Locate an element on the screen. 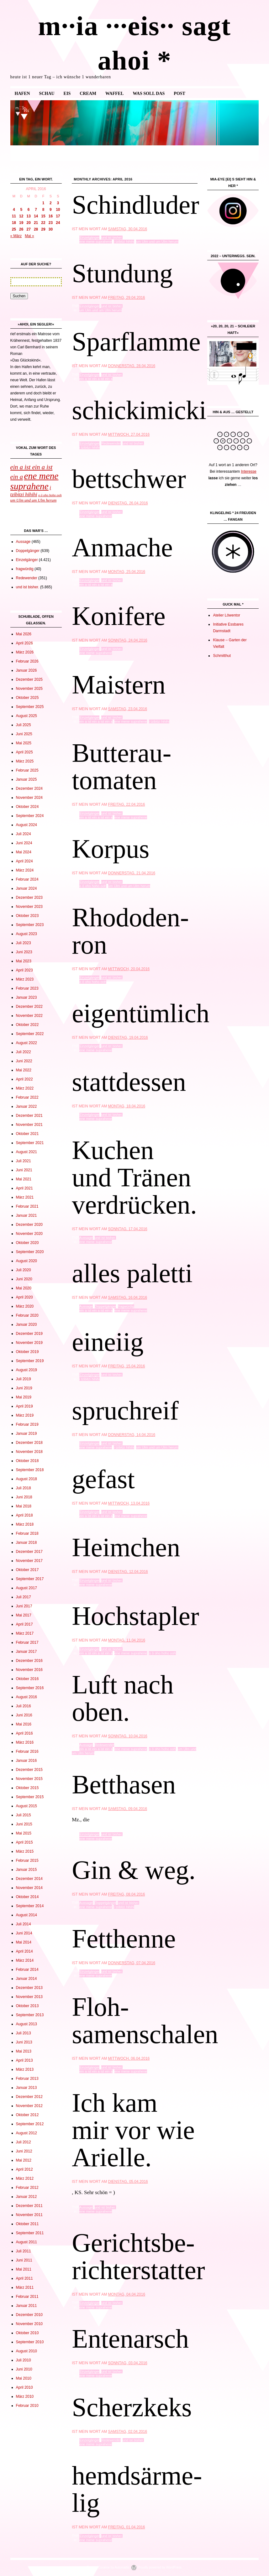 The width and height of the screenshot is (269, 2576). September 2020 is located at coordinates (30, 1252).